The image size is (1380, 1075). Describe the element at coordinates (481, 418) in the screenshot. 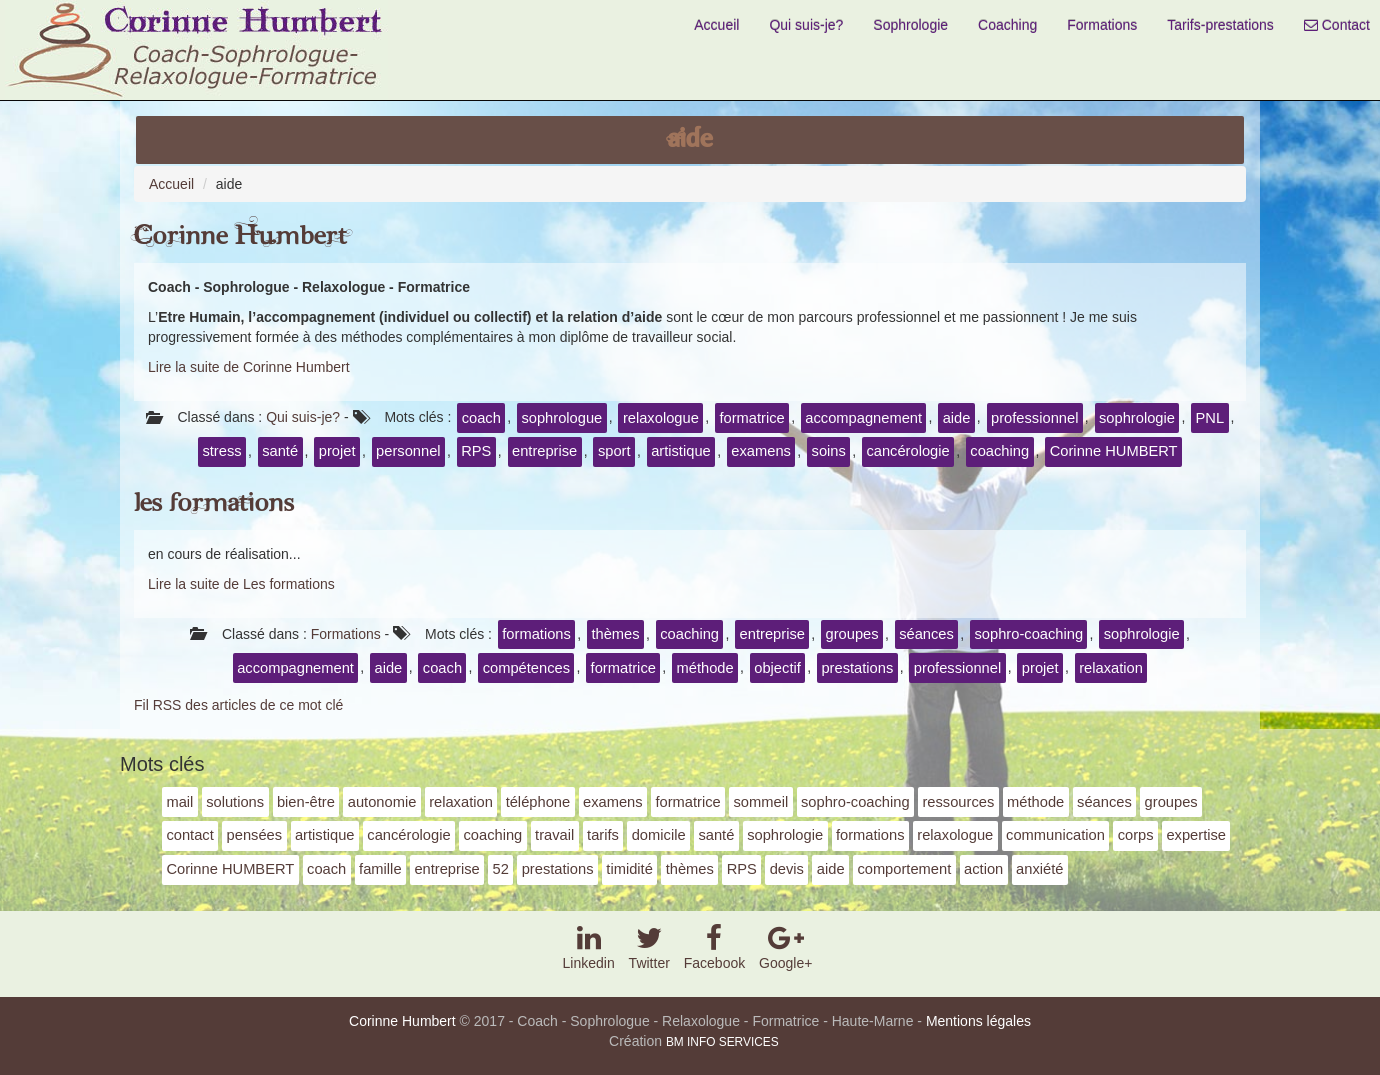

I see `coach` at that location.